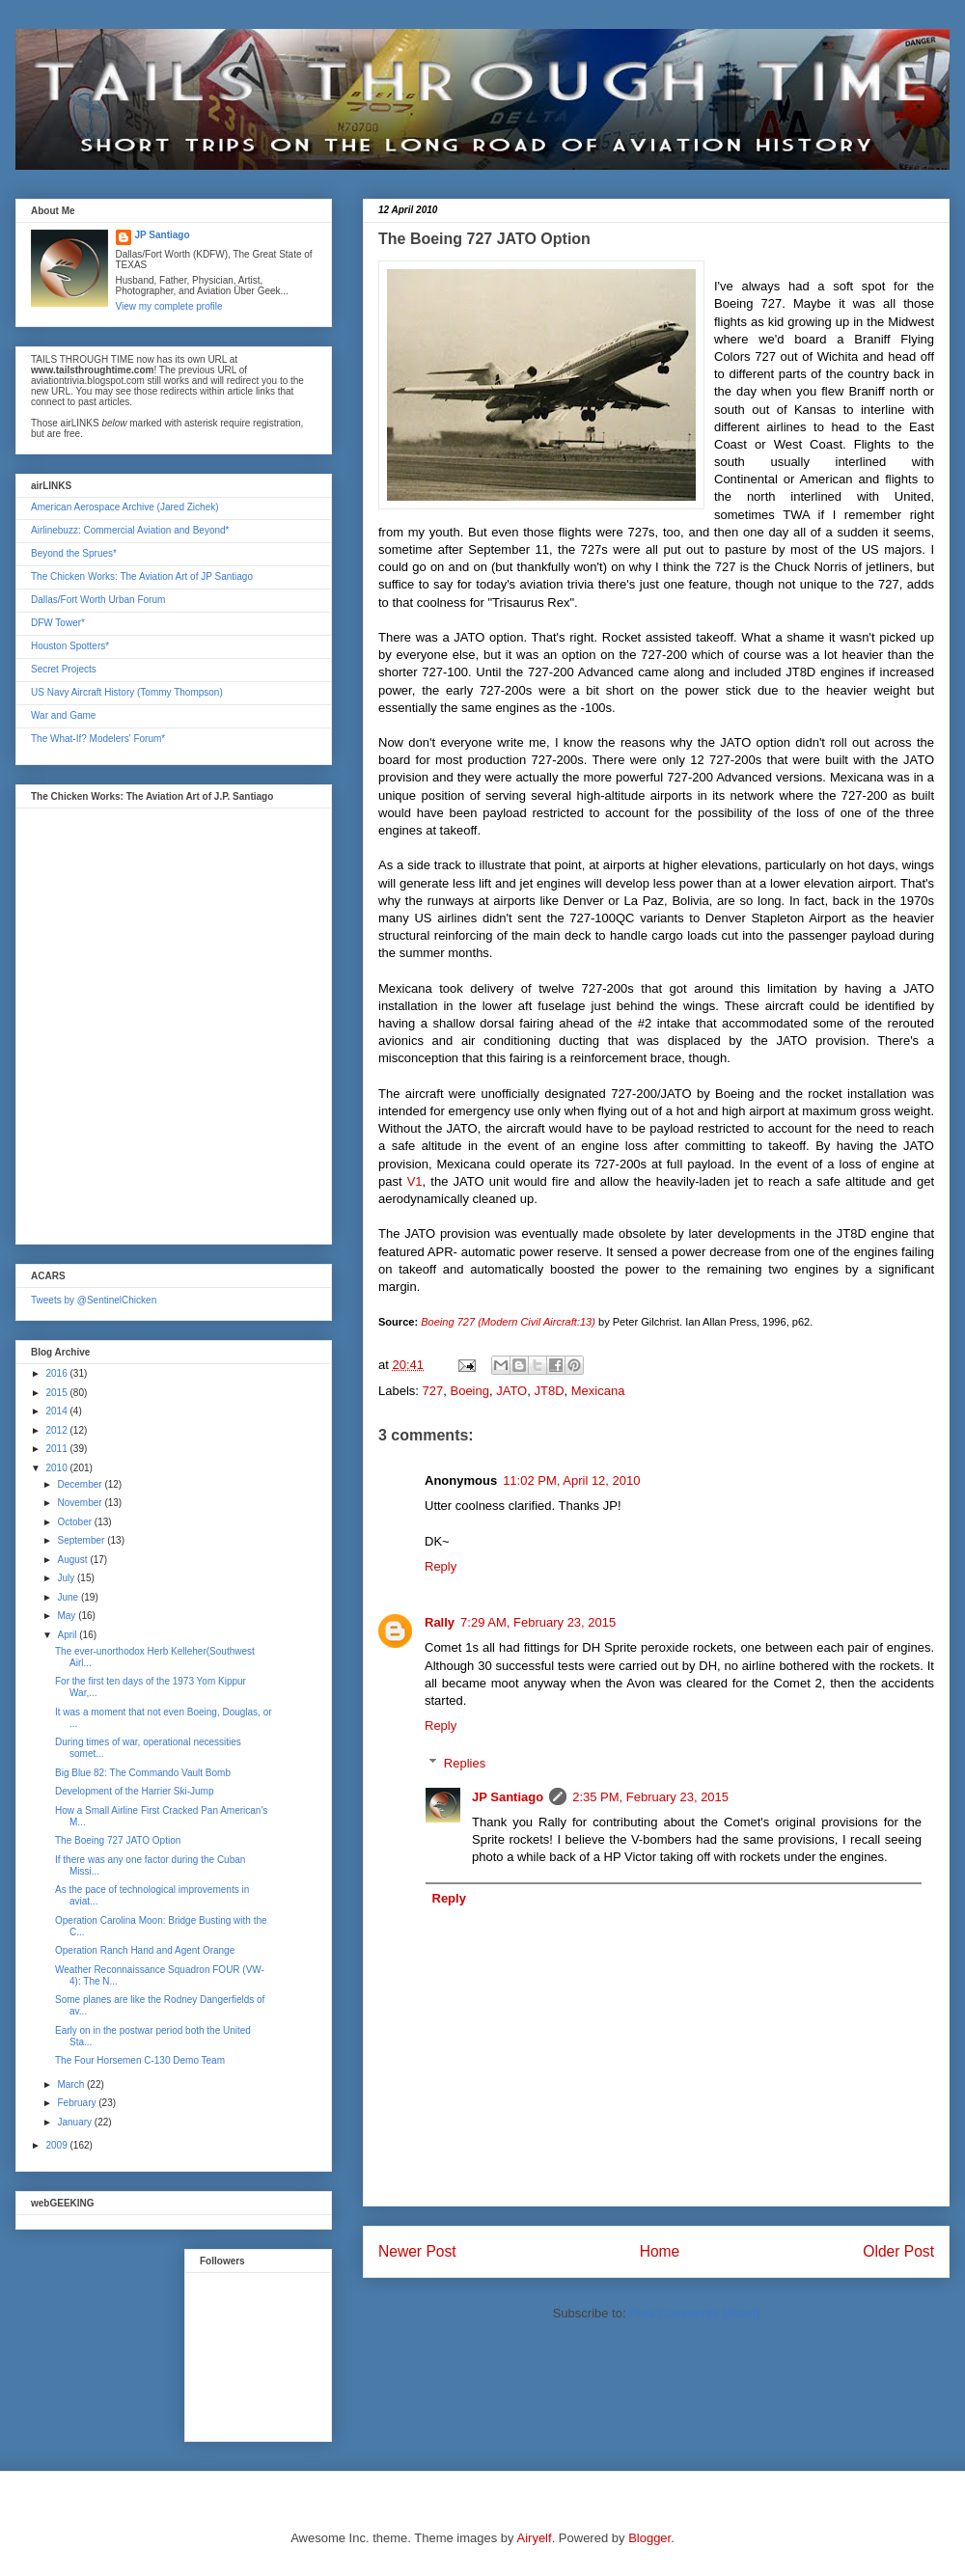 The height and width of the screenshot is (2576, 965). What do you see at coordinates (68, 1635) in the screenshot?
I see `April` at bounding box center [68, 1635].